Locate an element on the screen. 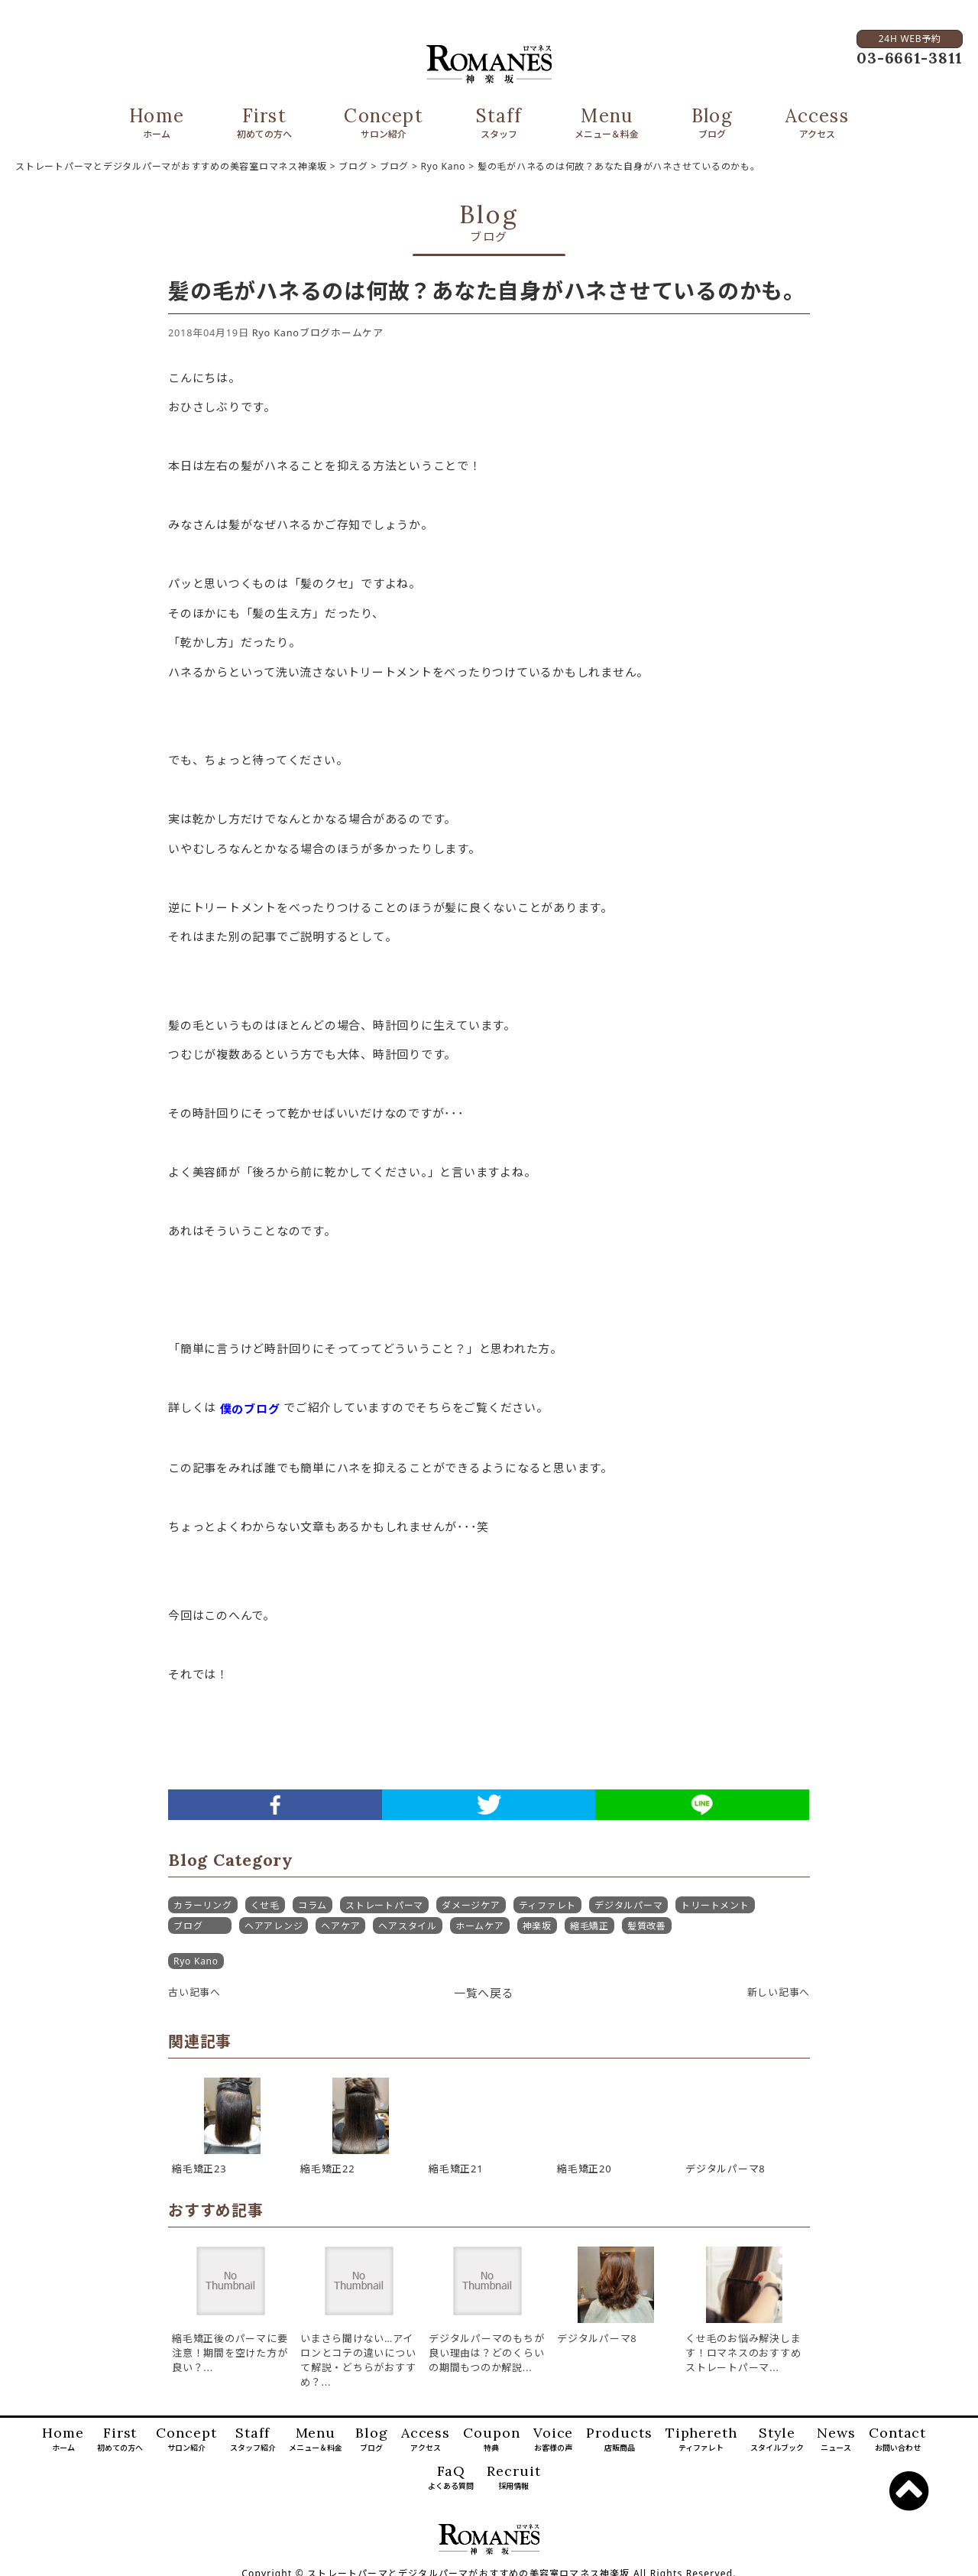 The width and height of the screenshot is (978, 2576). 僕のブログ is located at coordinates (250, 1408).